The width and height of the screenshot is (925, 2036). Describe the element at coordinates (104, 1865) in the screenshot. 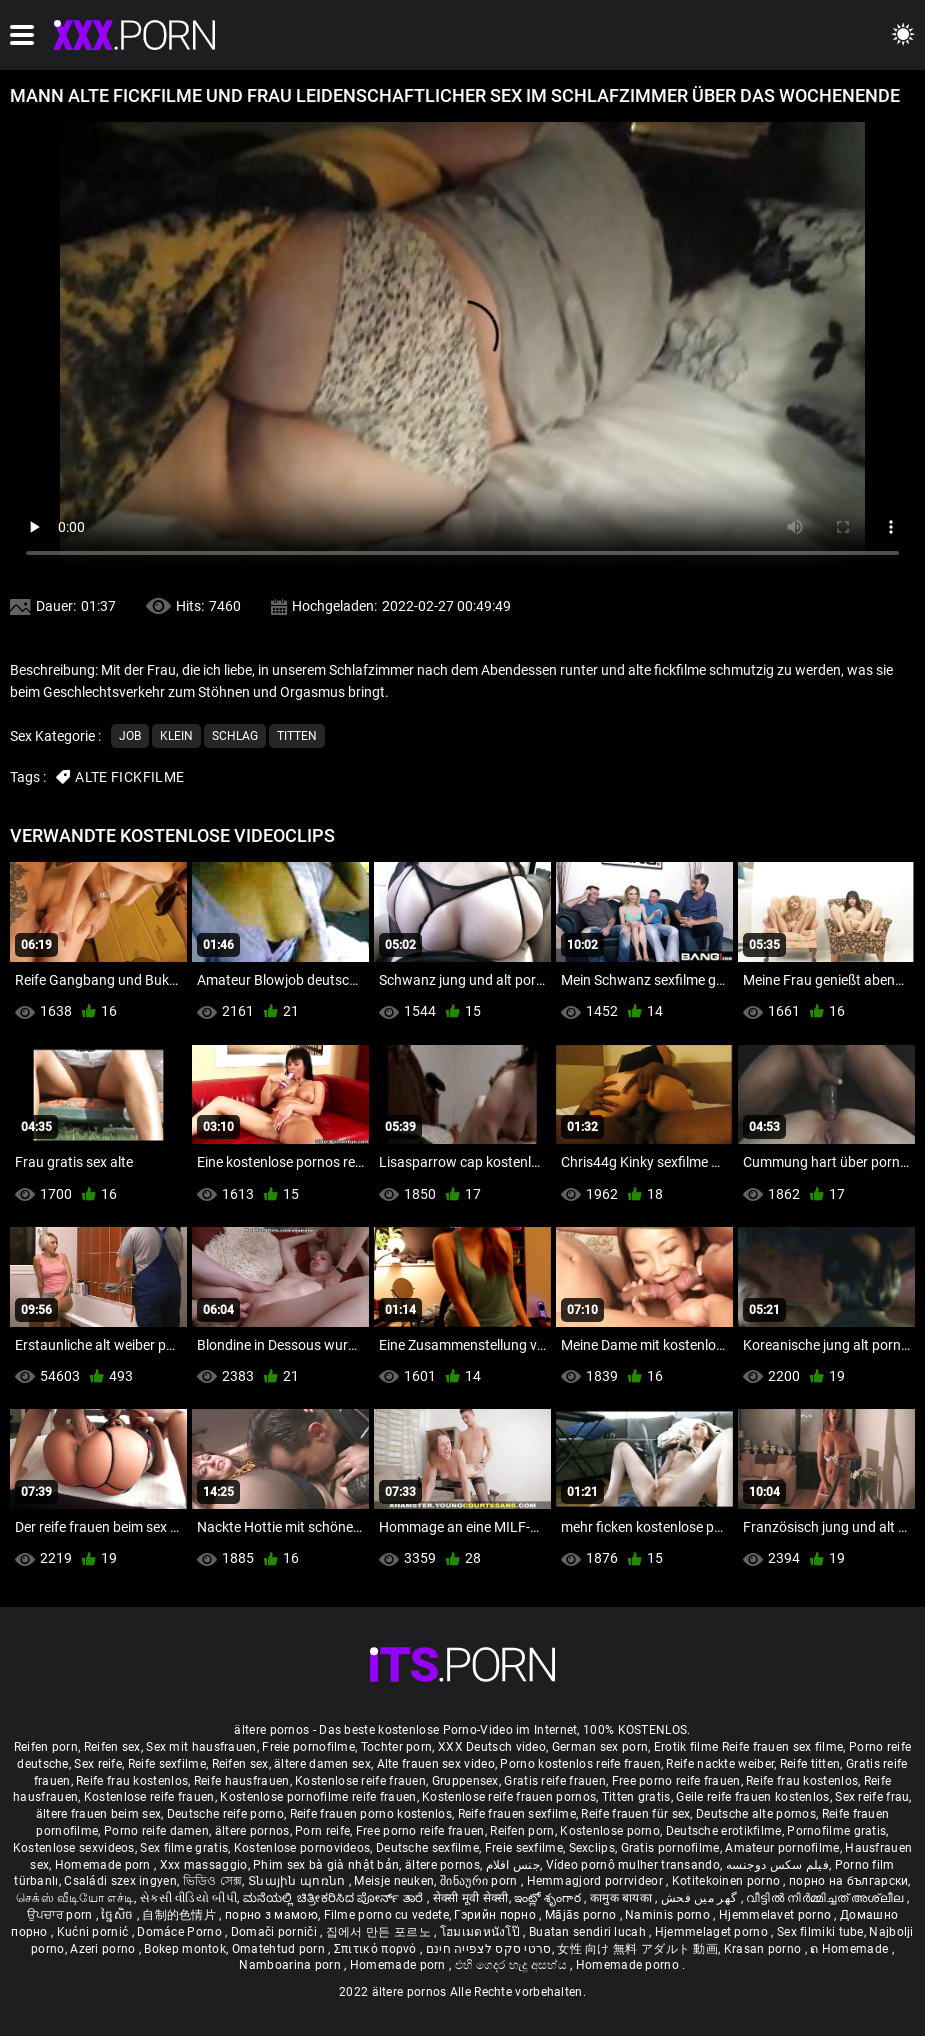

I see `Homemade porn` at that location.